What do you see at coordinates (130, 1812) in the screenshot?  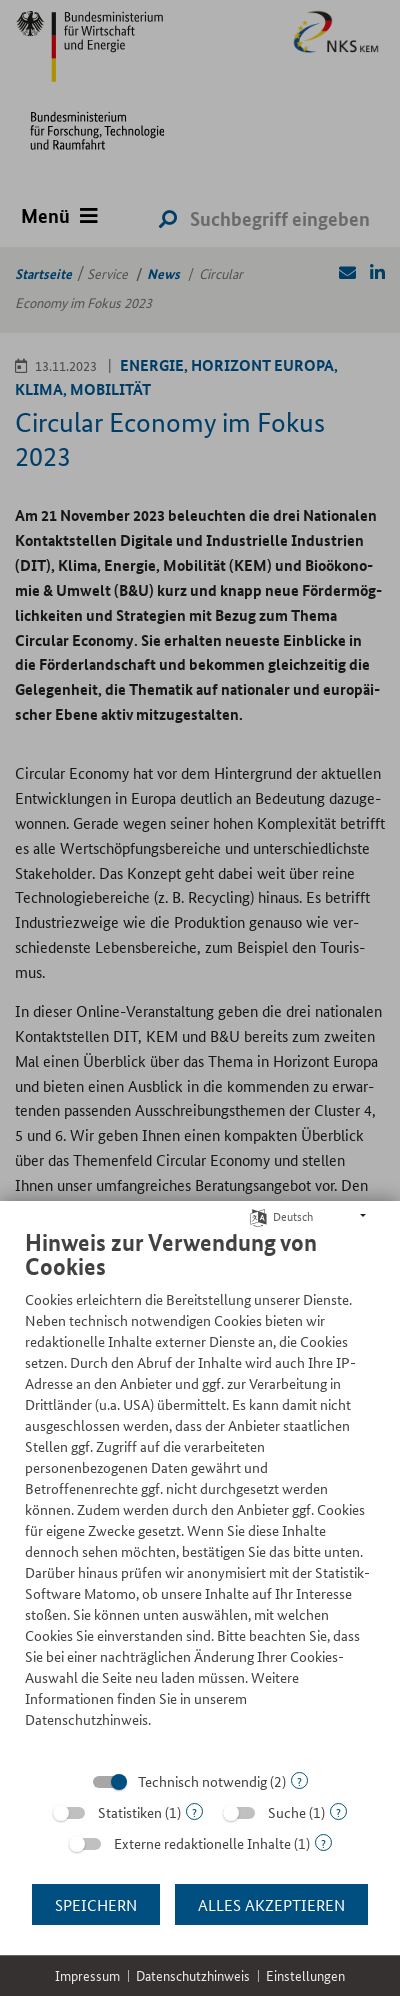 I see `Statistiken` at bounding box center [130, 1812].